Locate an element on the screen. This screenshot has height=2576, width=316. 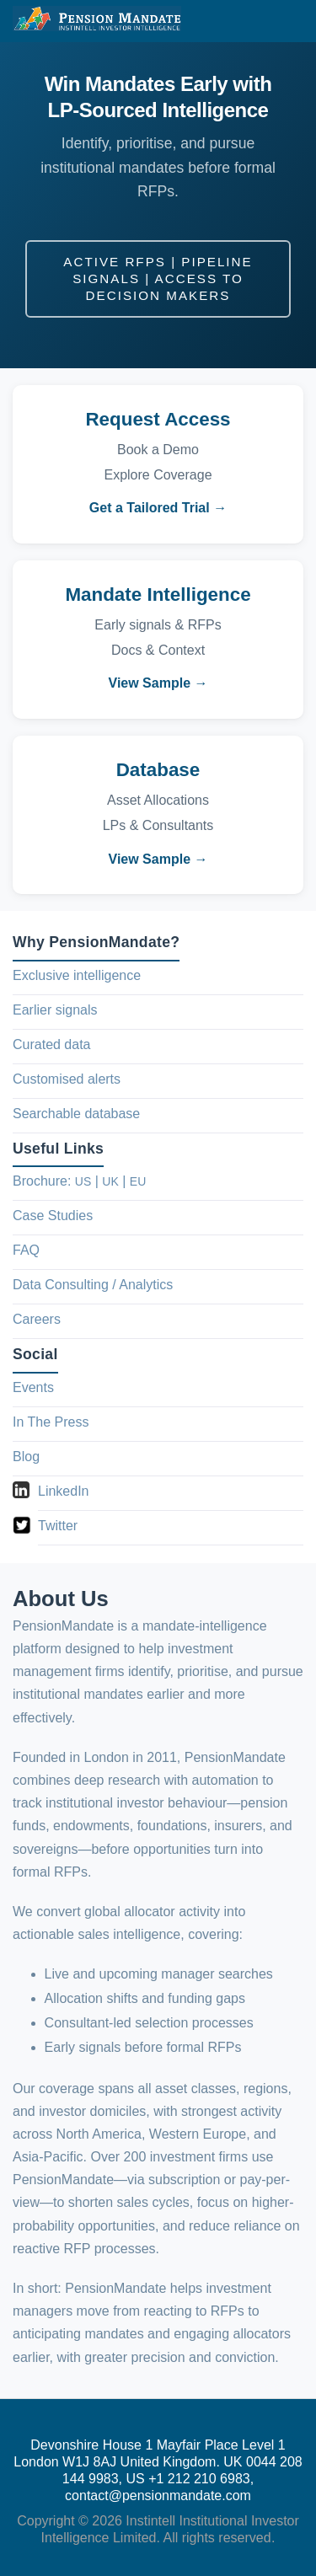
In The Press is located at coordinates (50, 1422).